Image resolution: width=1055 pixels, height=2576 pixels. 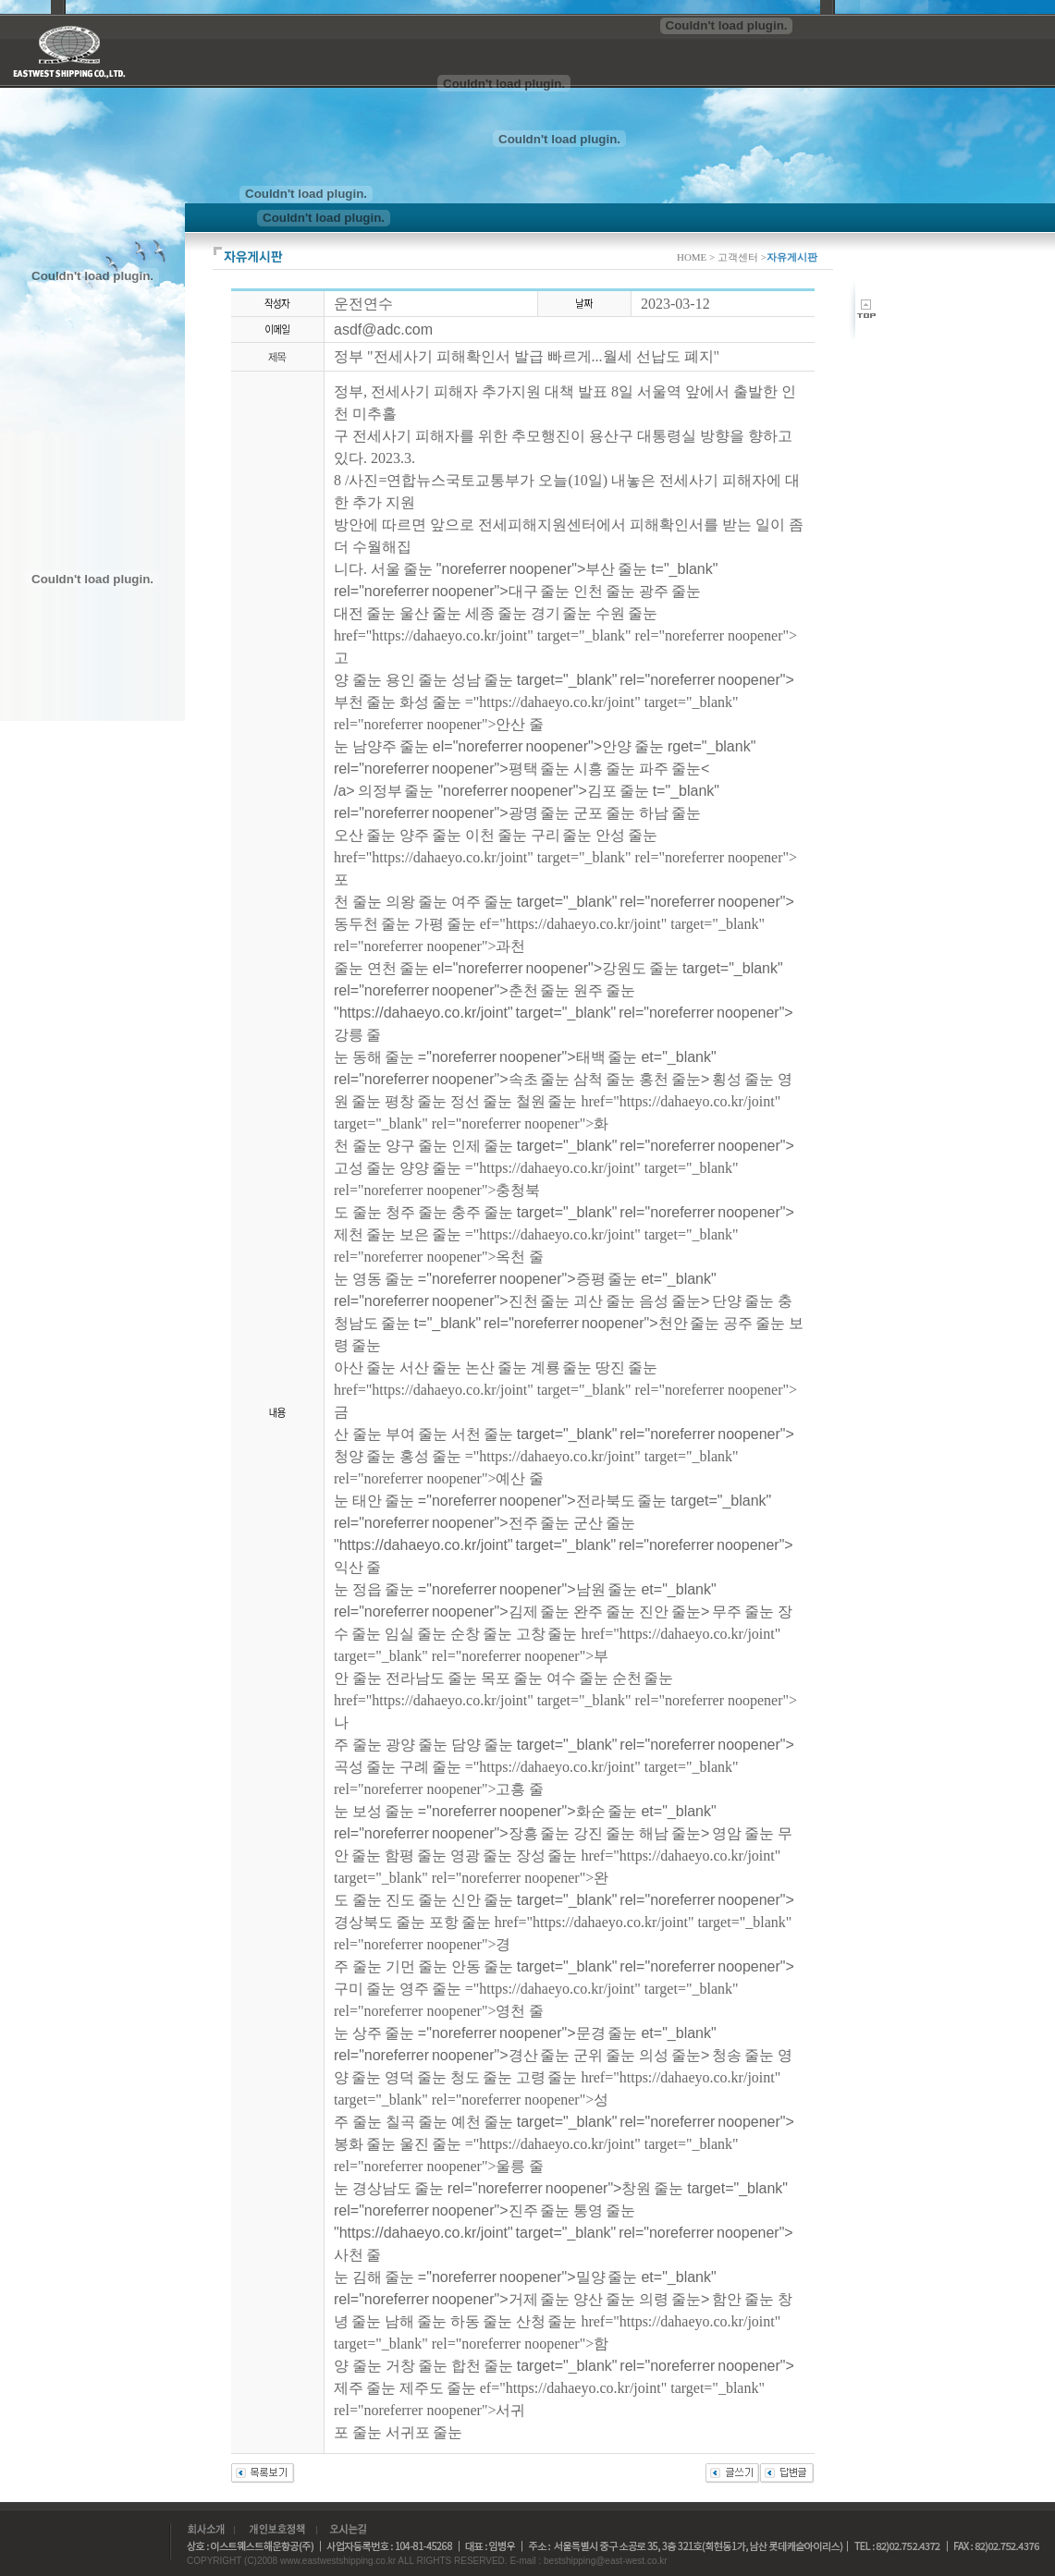 I want to click on 평창 줄눈, so click(x=416, y=1101).